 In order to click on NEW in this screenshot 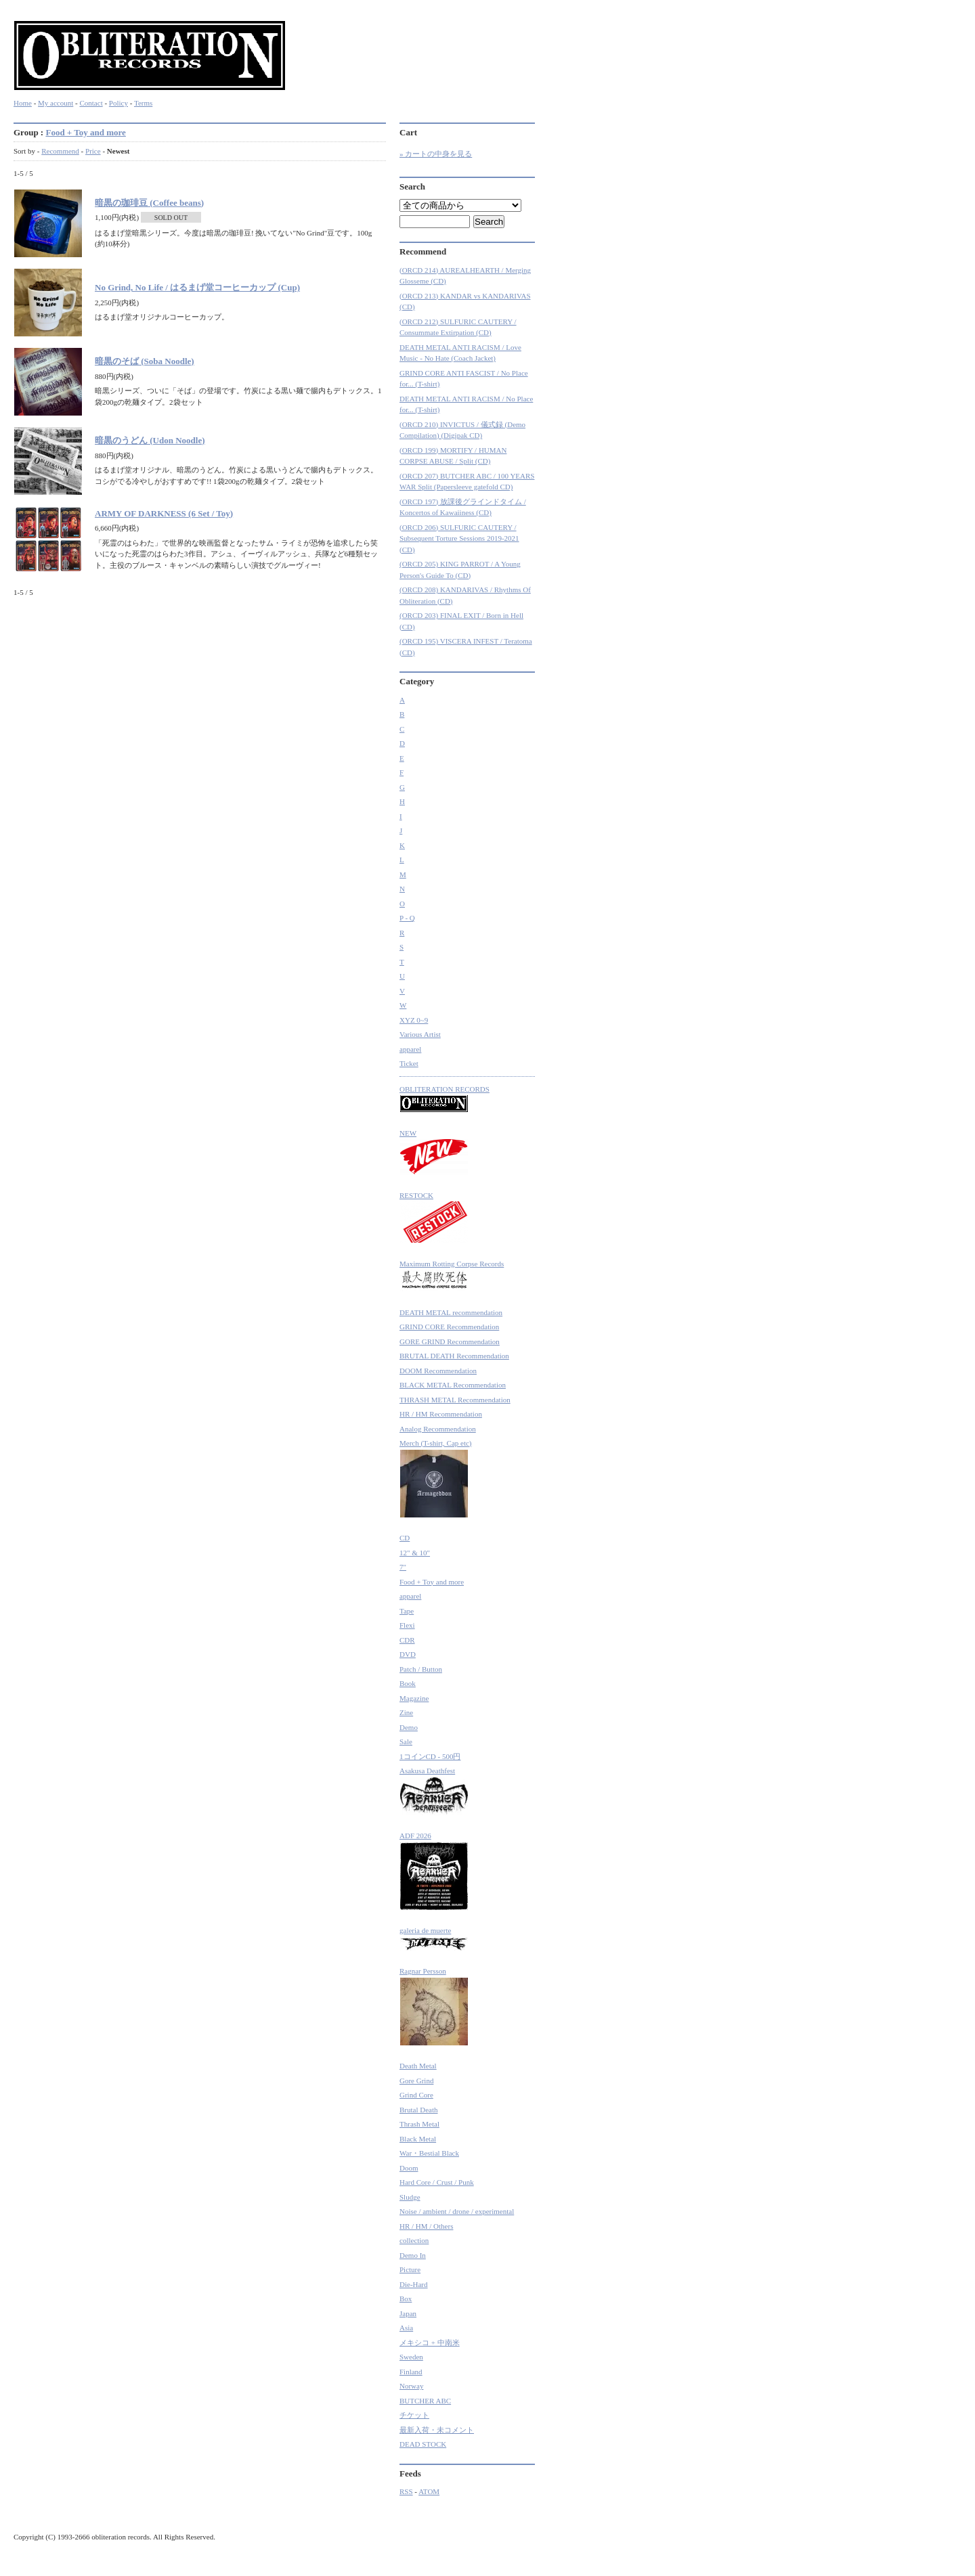, I will do `click(434, 1152)`.